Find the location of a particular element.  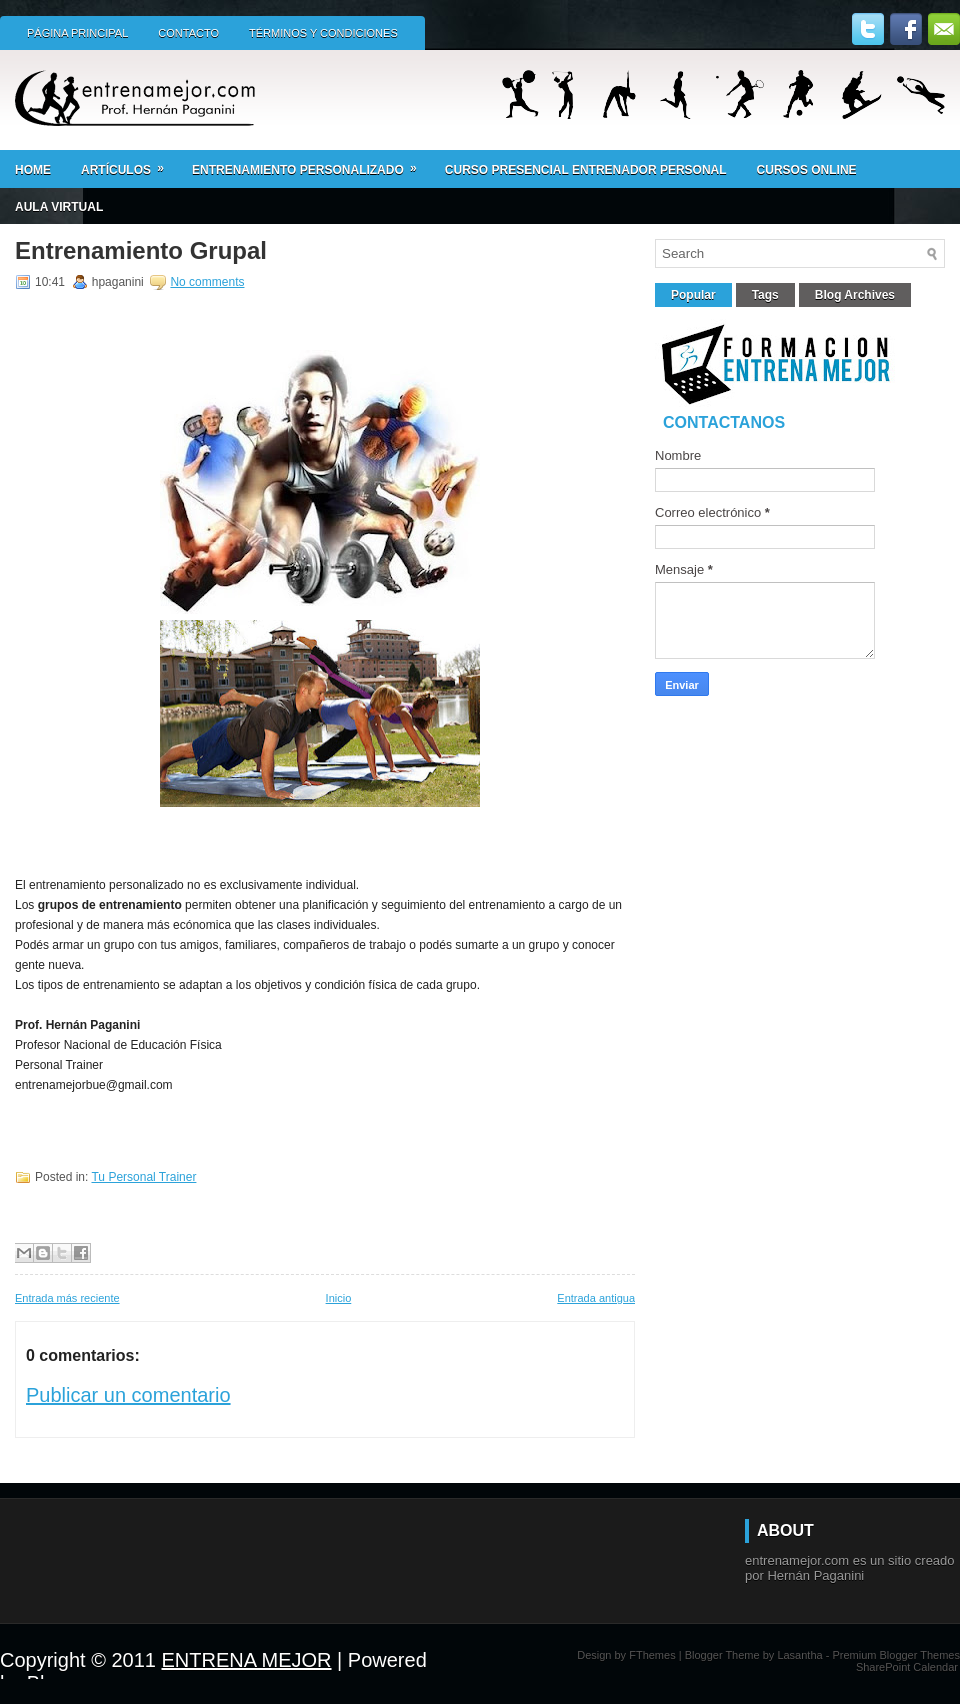

FThemes is located at coordinates (652, 1655).